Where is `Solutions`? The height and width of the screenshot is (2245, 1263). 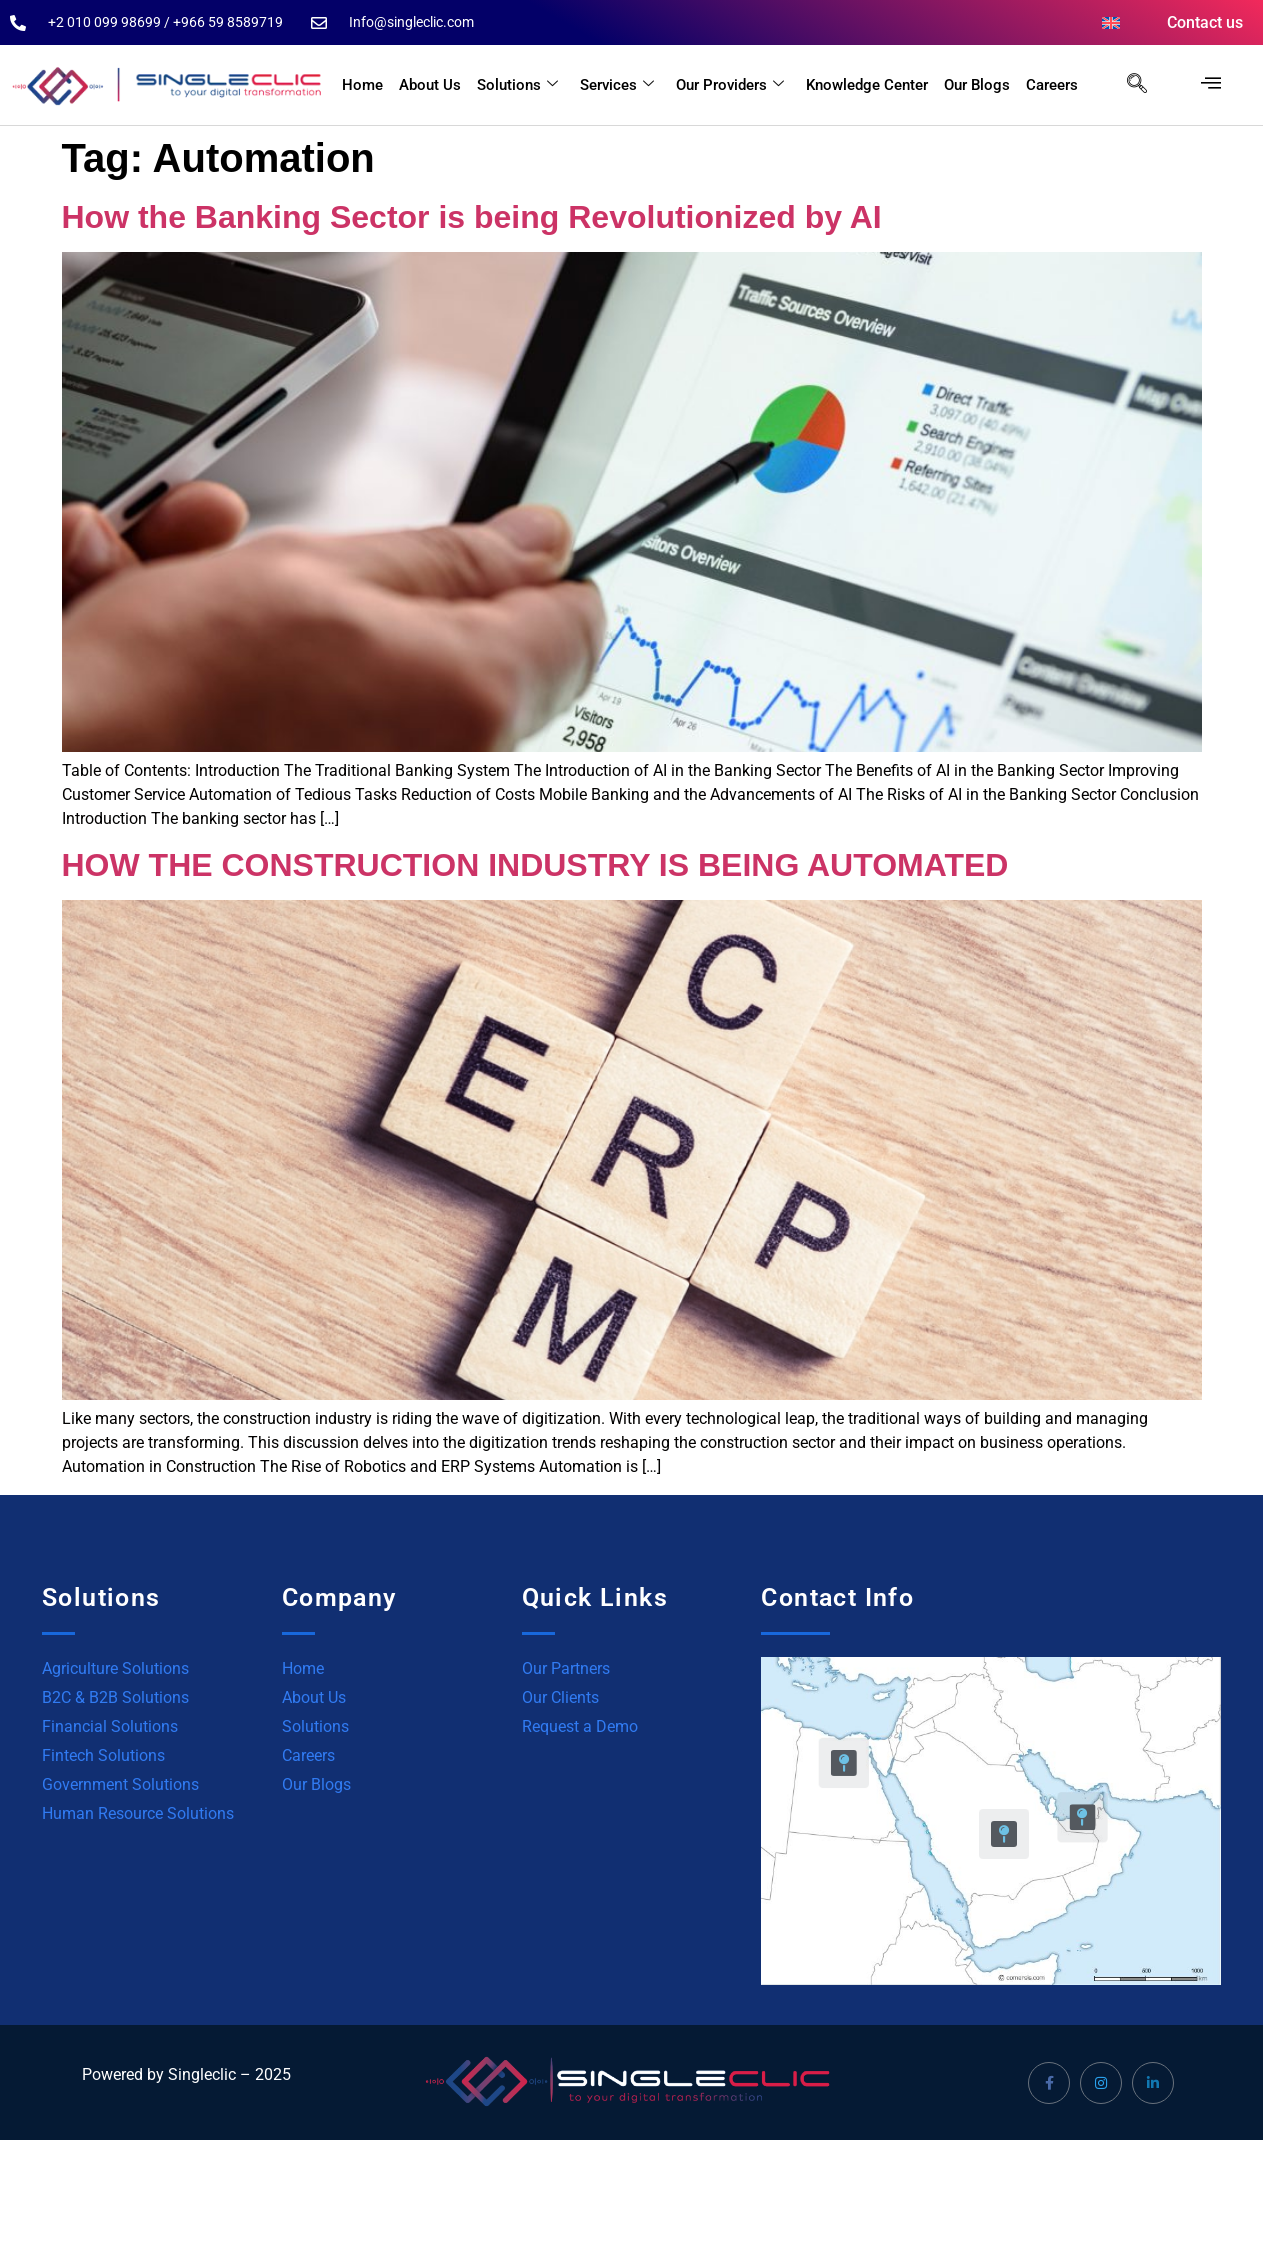 Solutions is located at coordinates (517, 85).